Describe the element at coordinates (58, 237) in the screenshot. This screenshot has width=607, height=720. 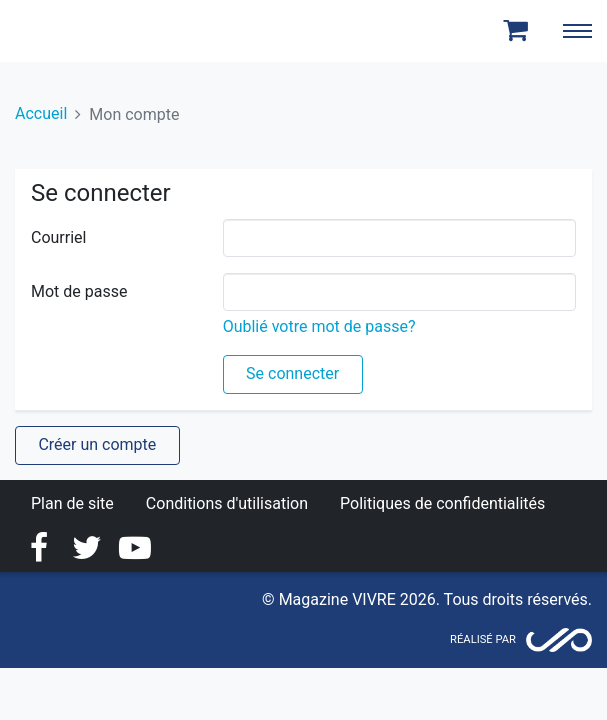
I see `Courriel` at that location.